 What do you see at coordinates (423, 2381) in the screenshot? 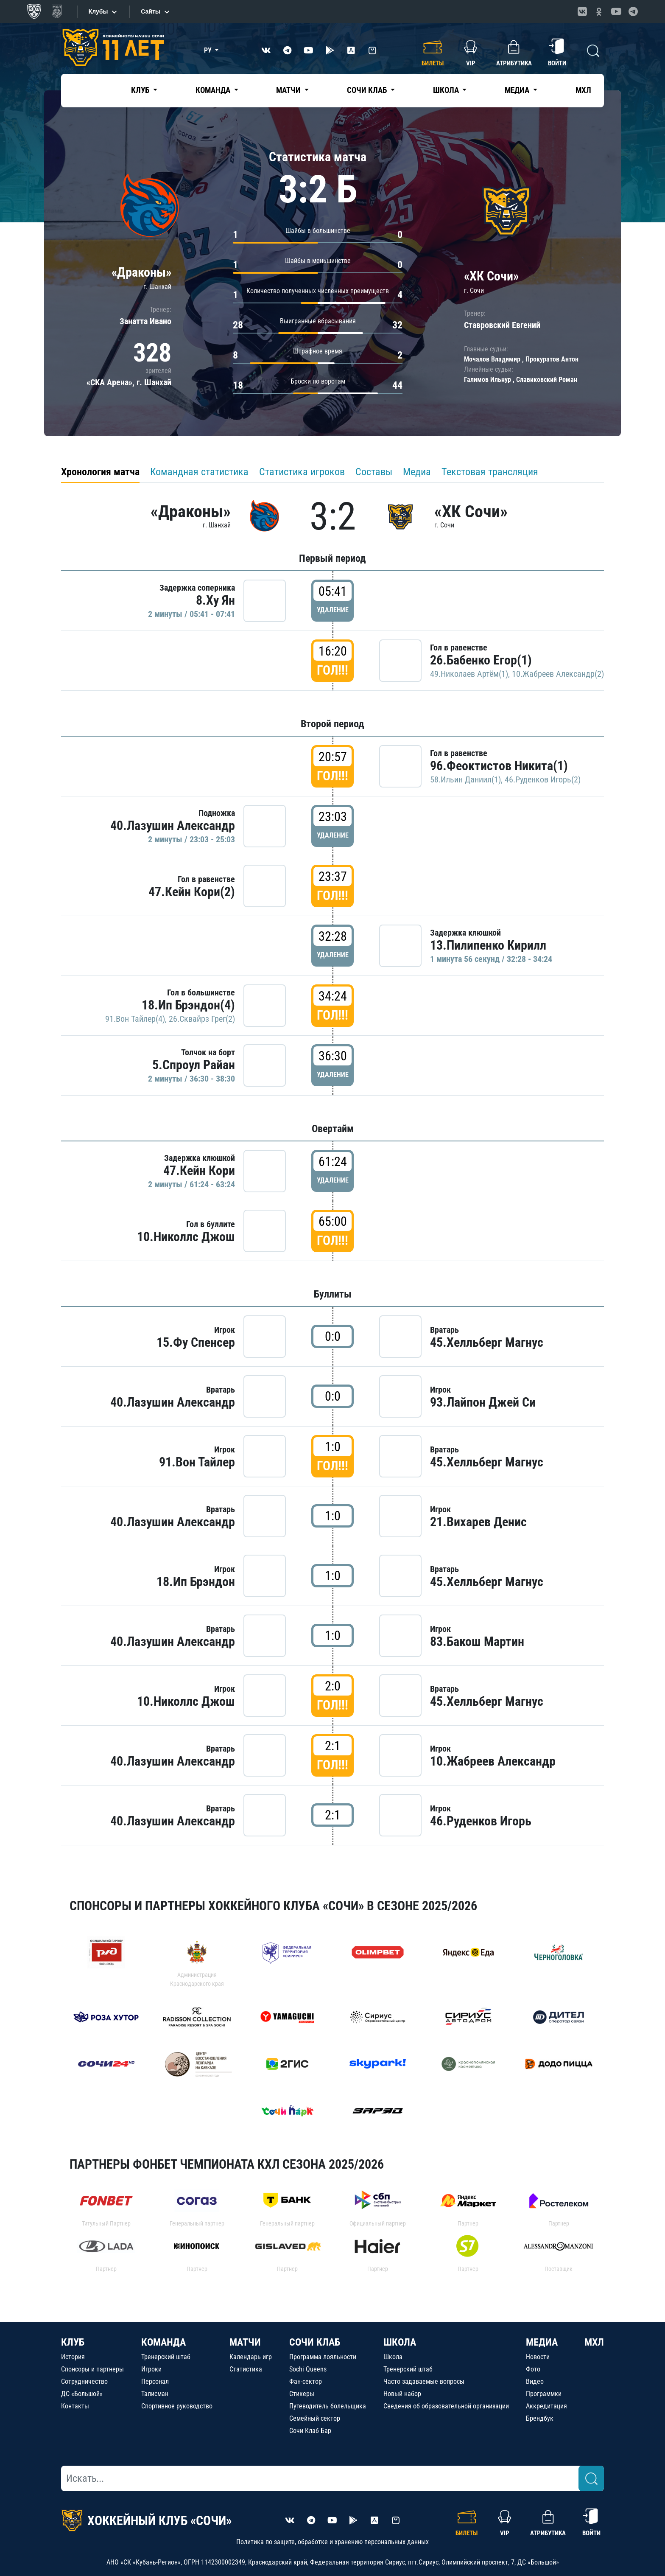
I see `Часто задаваемые вопросы` at bounding box center [423, 2381].